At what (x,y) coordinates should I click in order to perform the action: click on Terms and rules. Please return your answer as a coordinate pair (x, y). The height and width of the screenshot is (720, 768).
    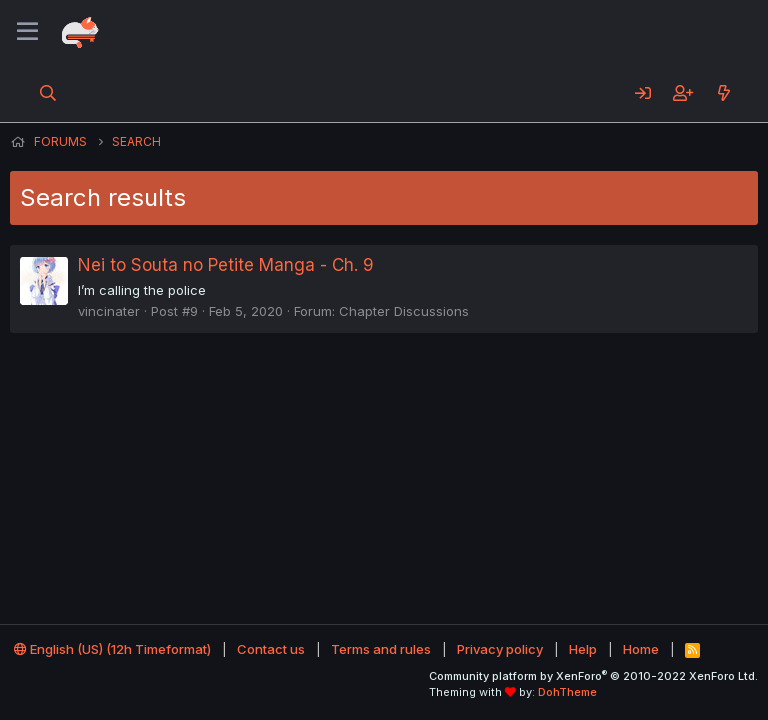
    Looking at the image, I should click on (381, 649).